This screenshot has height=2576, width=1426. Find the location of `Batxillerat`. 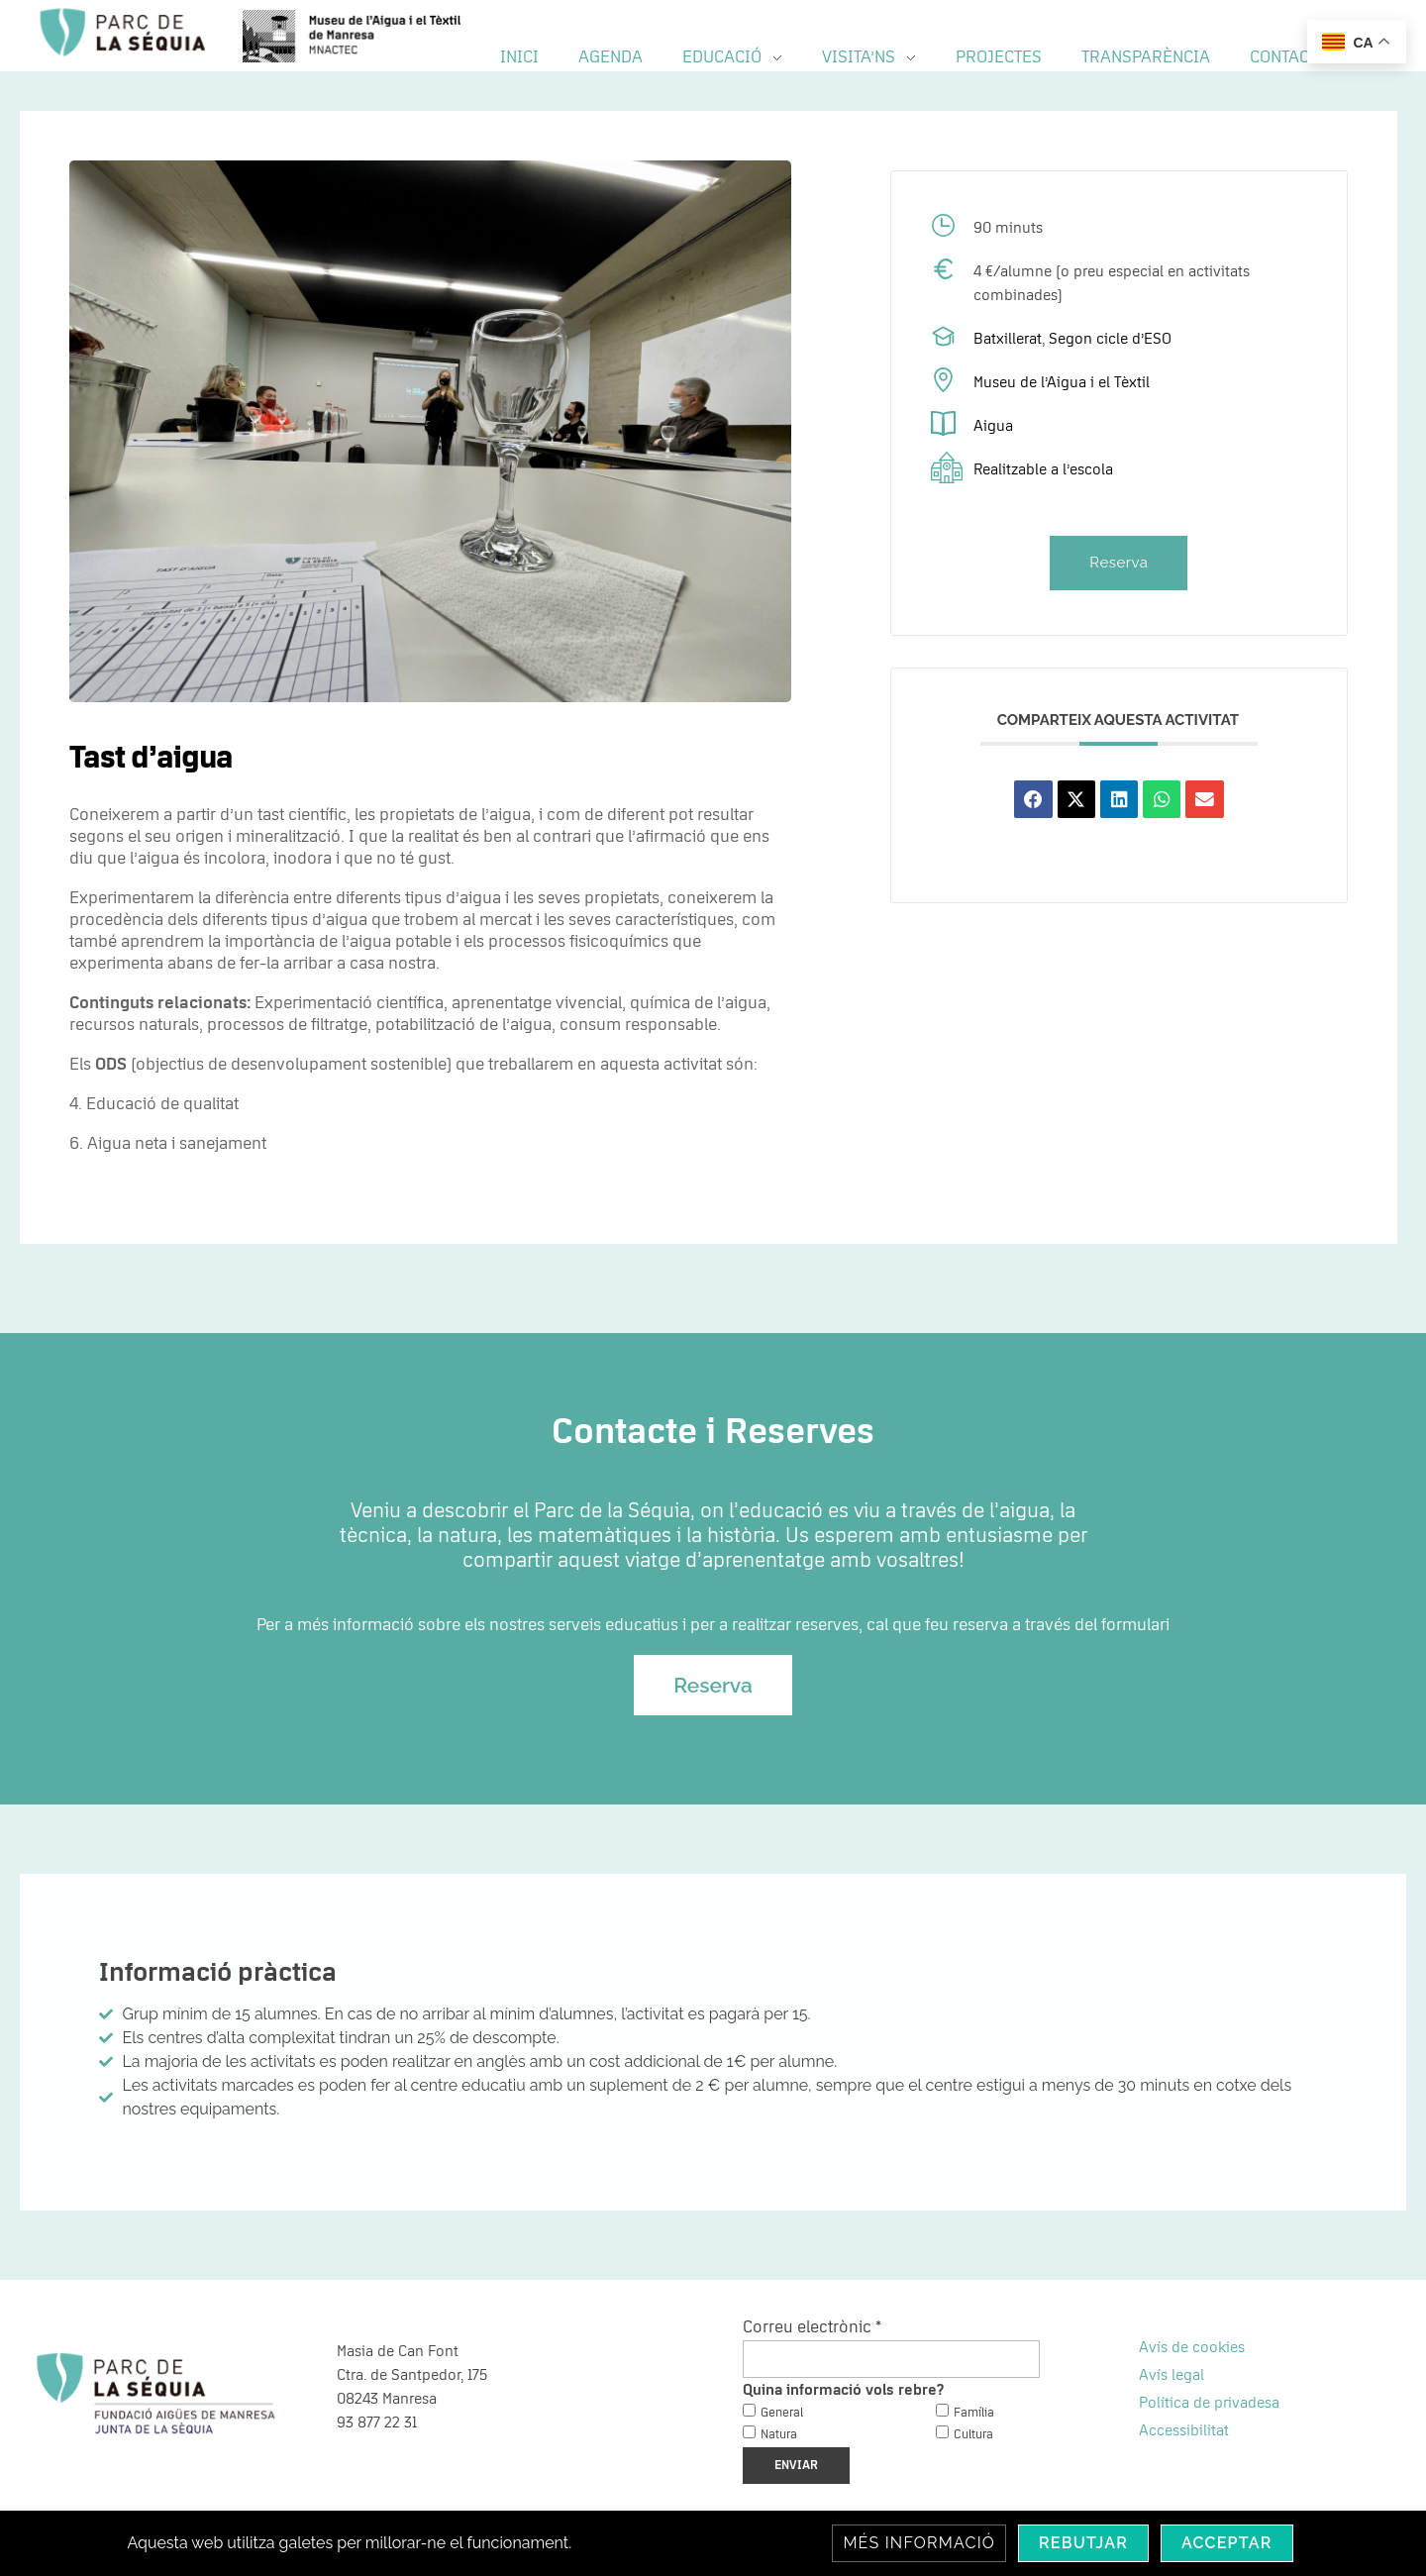

Batxillerat is located at coordinates (1007, 339).